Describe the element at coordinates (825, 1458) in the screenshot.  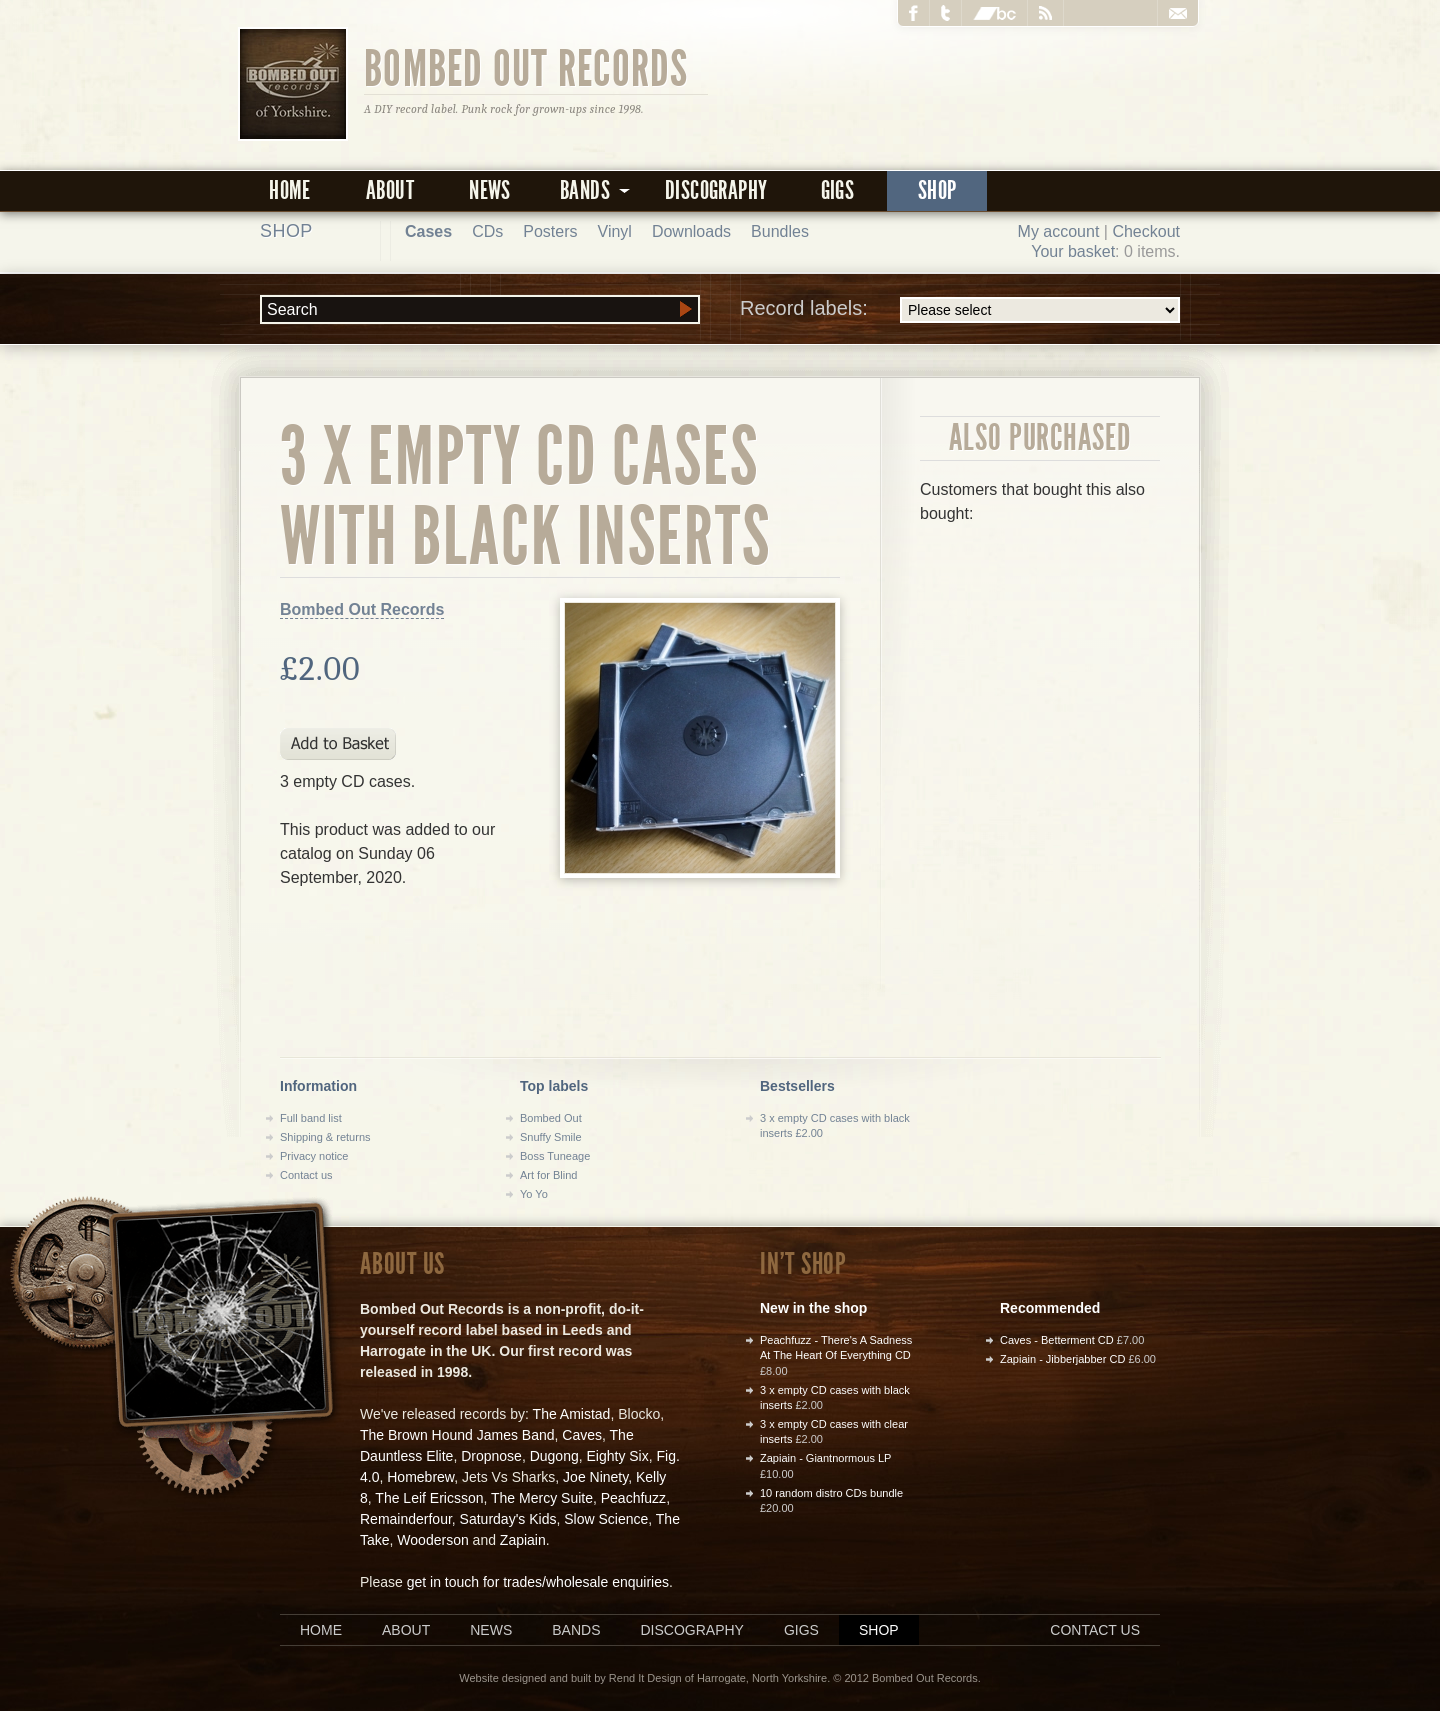
I see `Zapiain - Giantnormous LP` at that location.